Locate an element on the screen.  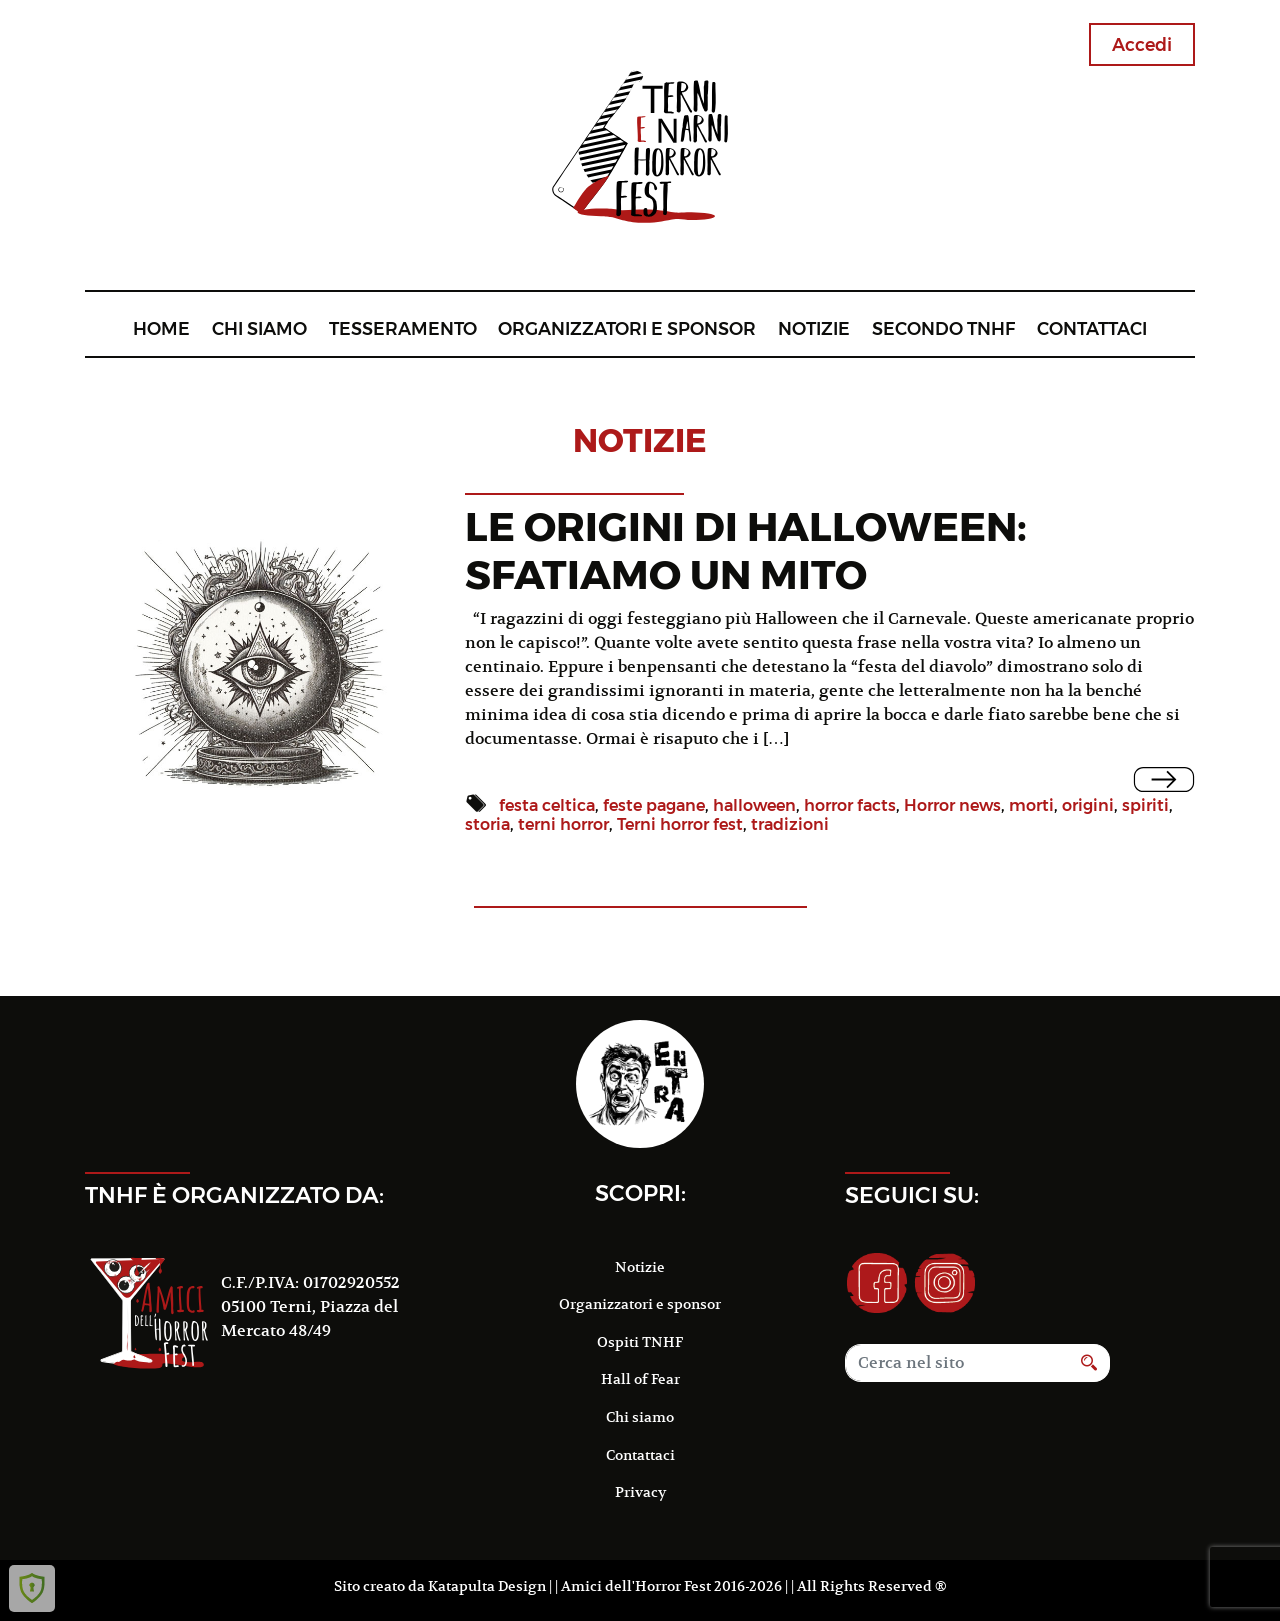
Contattaci is located at coordinates (1092, 328).